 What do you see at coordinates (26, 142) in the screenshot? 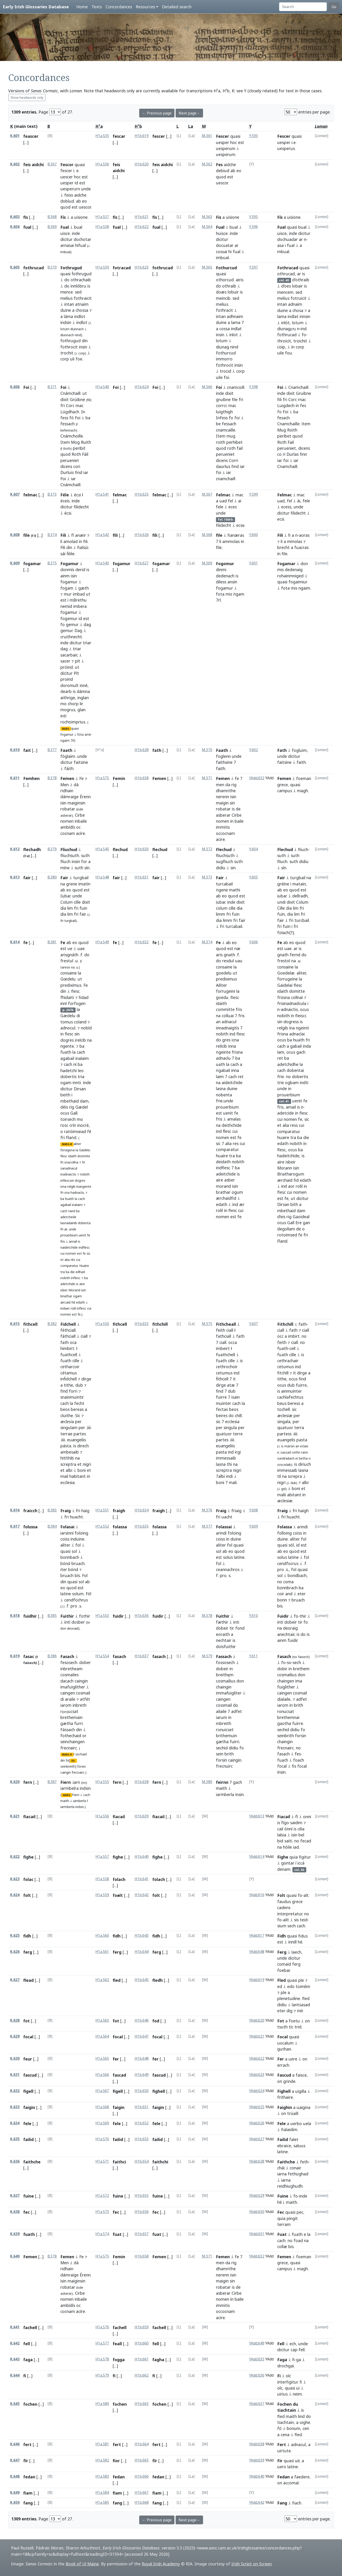
I see `[...]` at bounding box center [26, 142].